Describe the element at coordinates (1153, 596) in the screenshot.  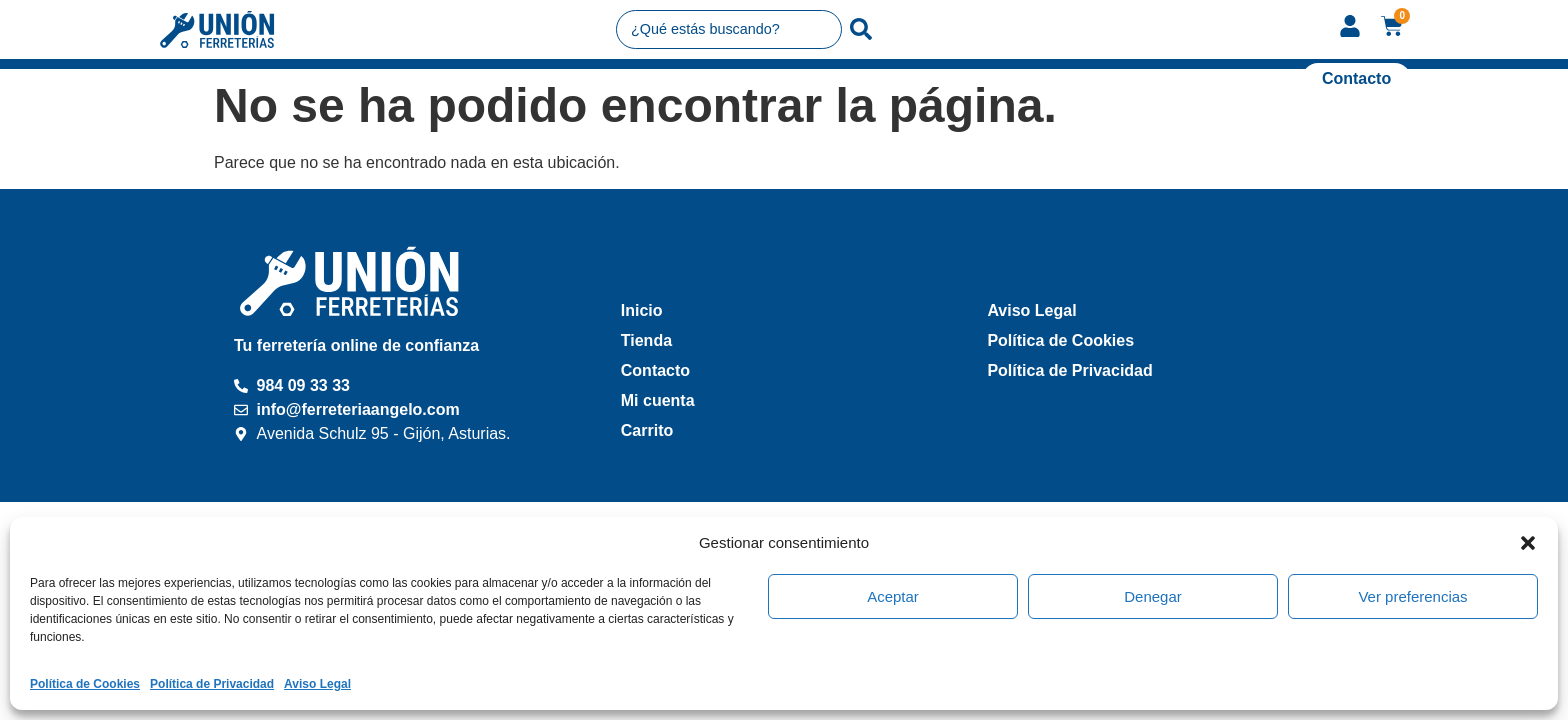
I see `Denegar` at that location.